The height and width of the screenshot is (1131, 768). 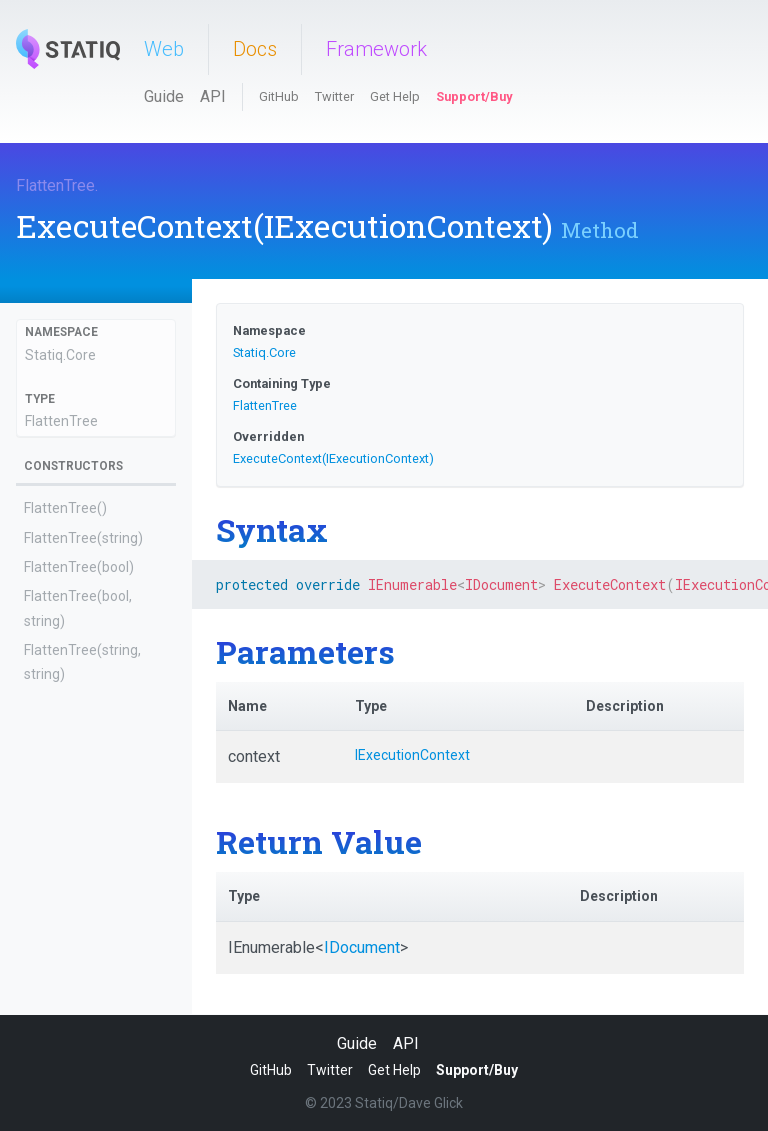 I want to click on Guide, so click(x=164, y=96).